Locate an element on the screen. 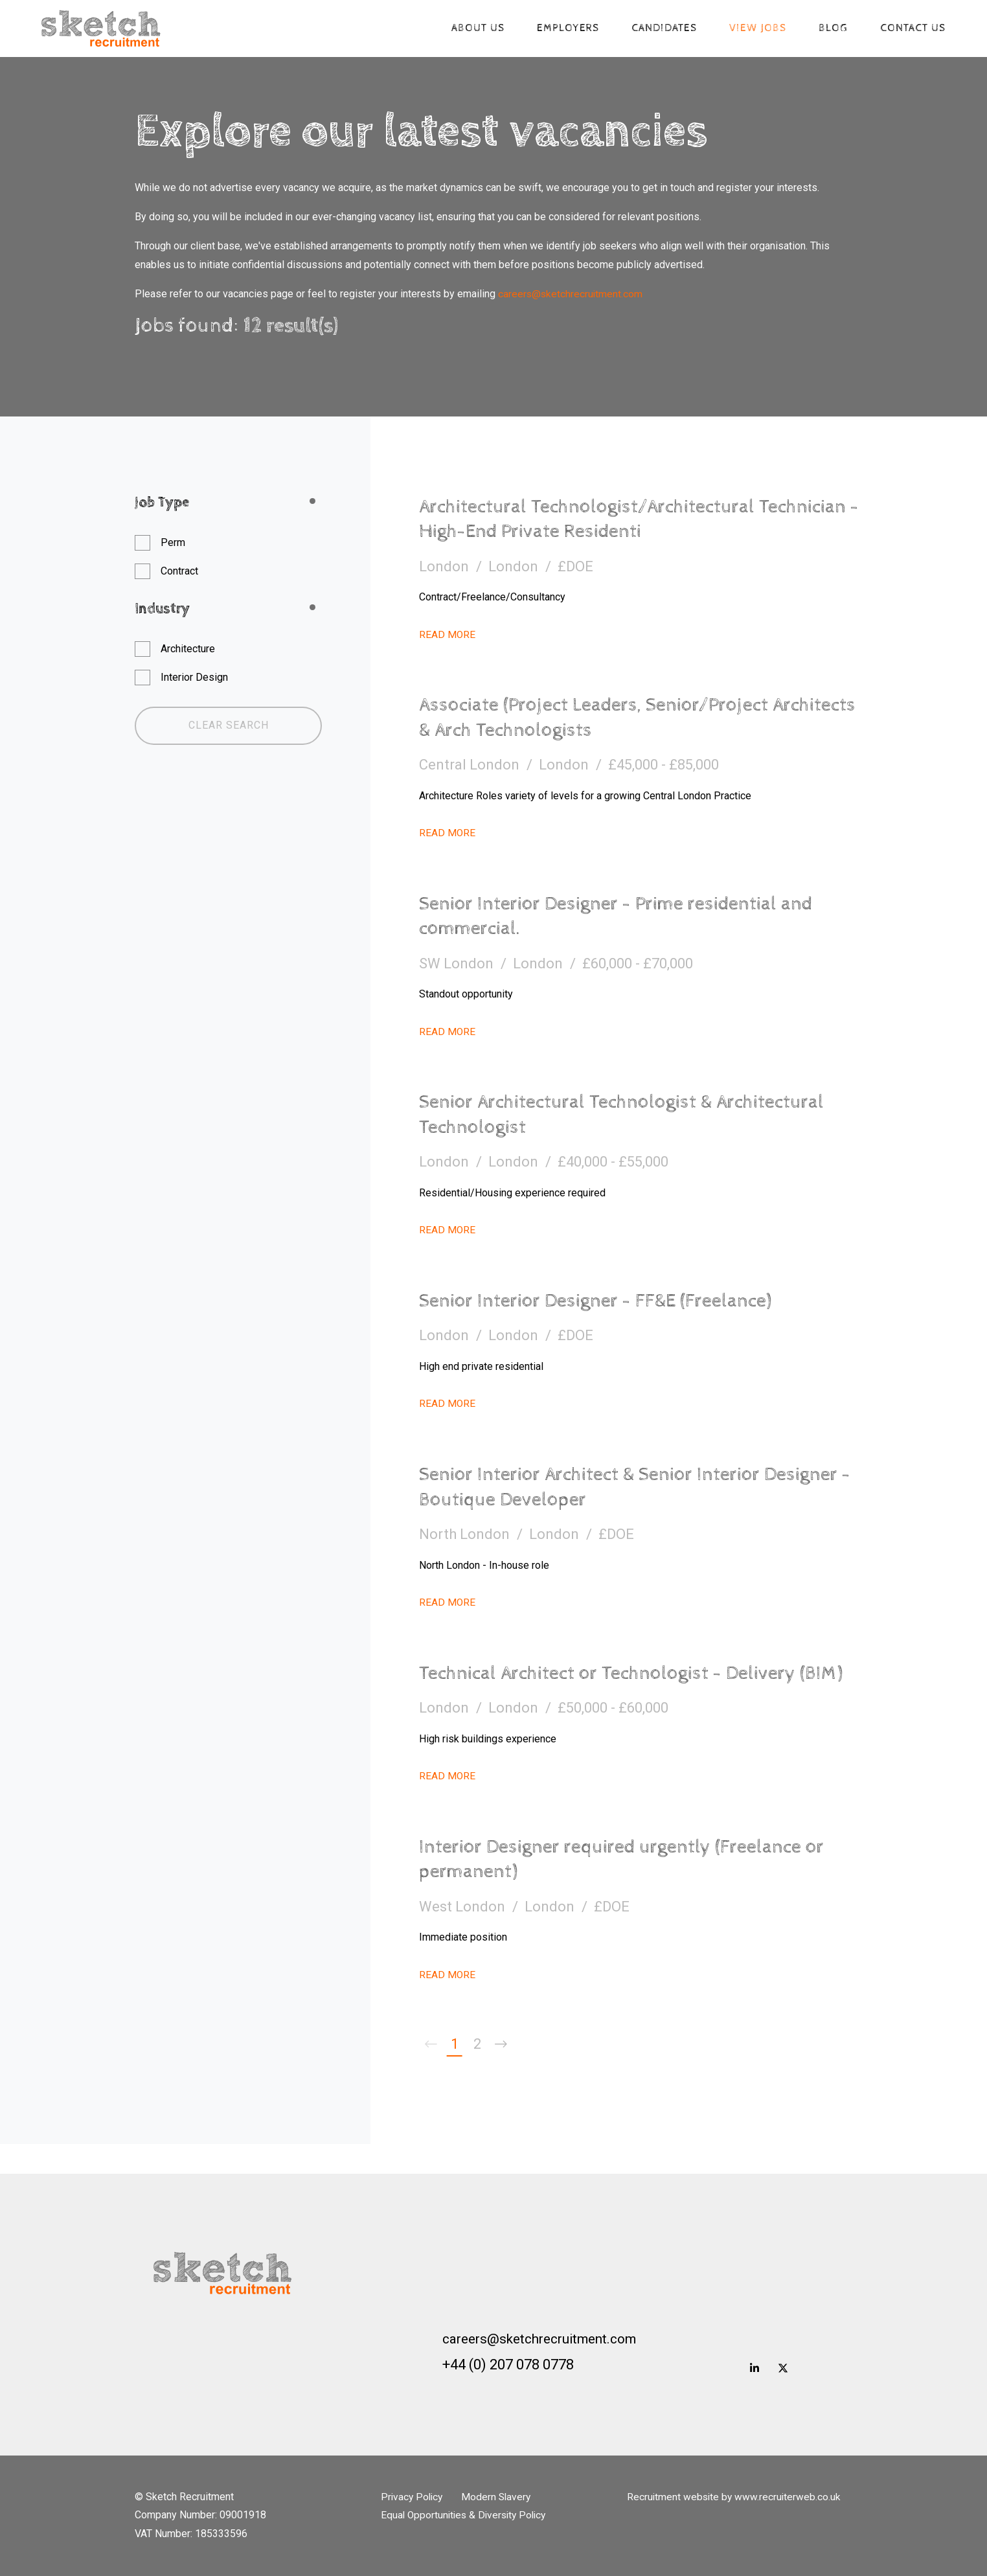  Contract [button] is located at coordinates (179, 571).